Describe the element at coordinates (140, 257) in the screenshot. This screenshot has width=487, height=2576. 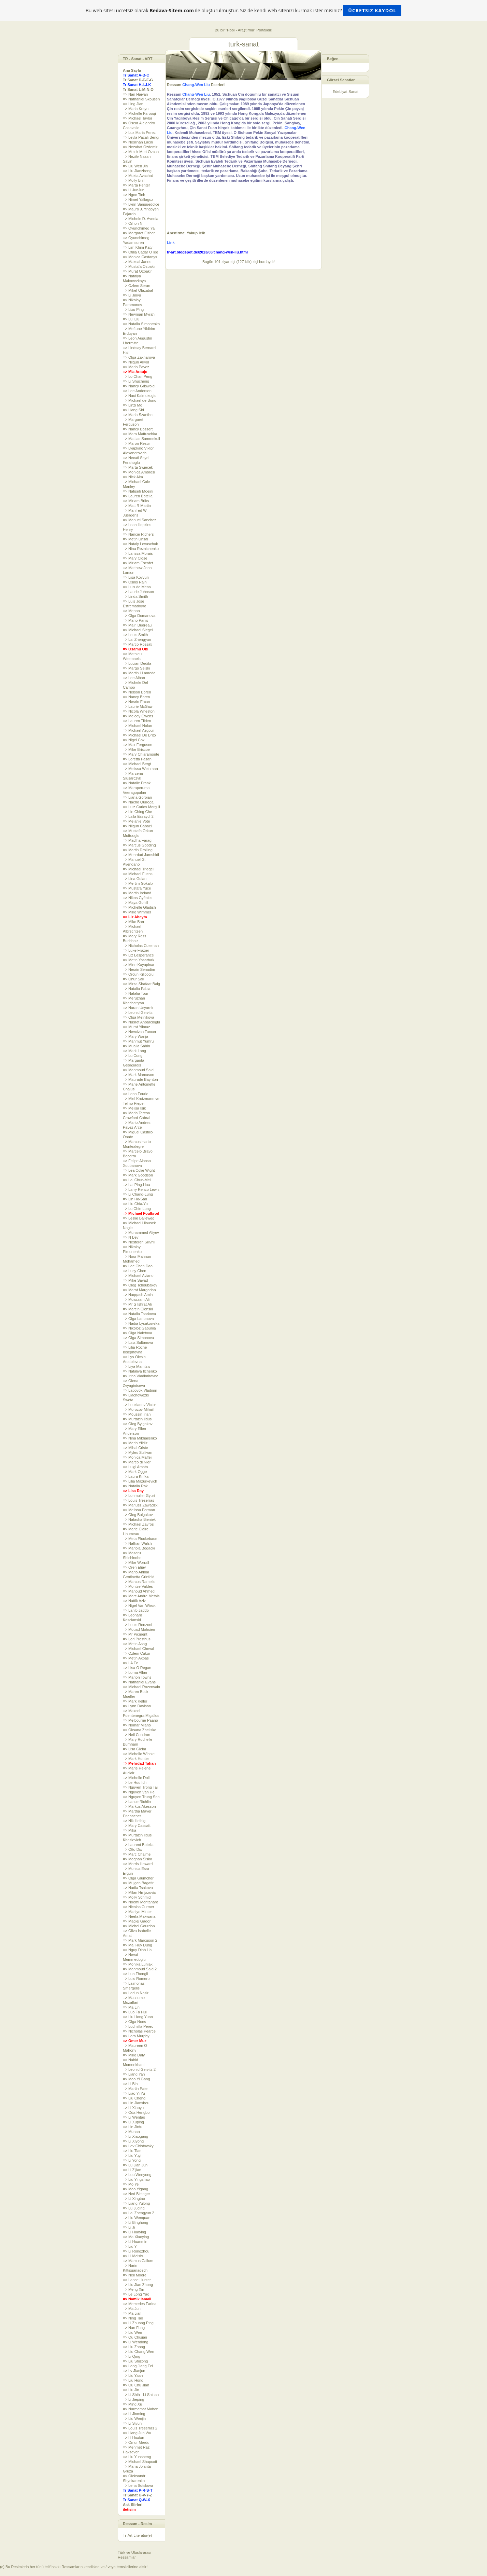
I see `=> Monica Castanys` at that location.